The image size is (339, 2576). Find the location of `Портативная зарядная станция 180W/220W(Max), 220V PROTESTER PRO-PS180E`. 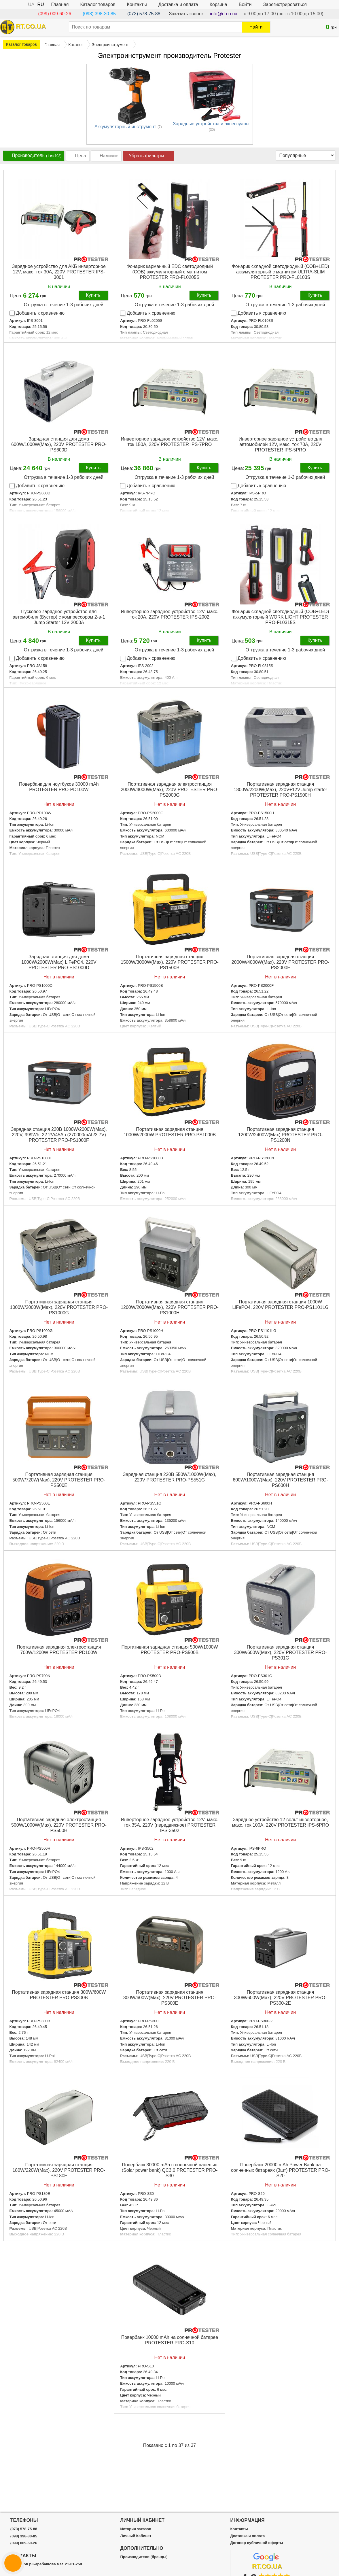

Портативная зарядная станция 180W/220W(Max), 220V PROTESTER PRO-PS180E is located at coordinates (58, 2170).